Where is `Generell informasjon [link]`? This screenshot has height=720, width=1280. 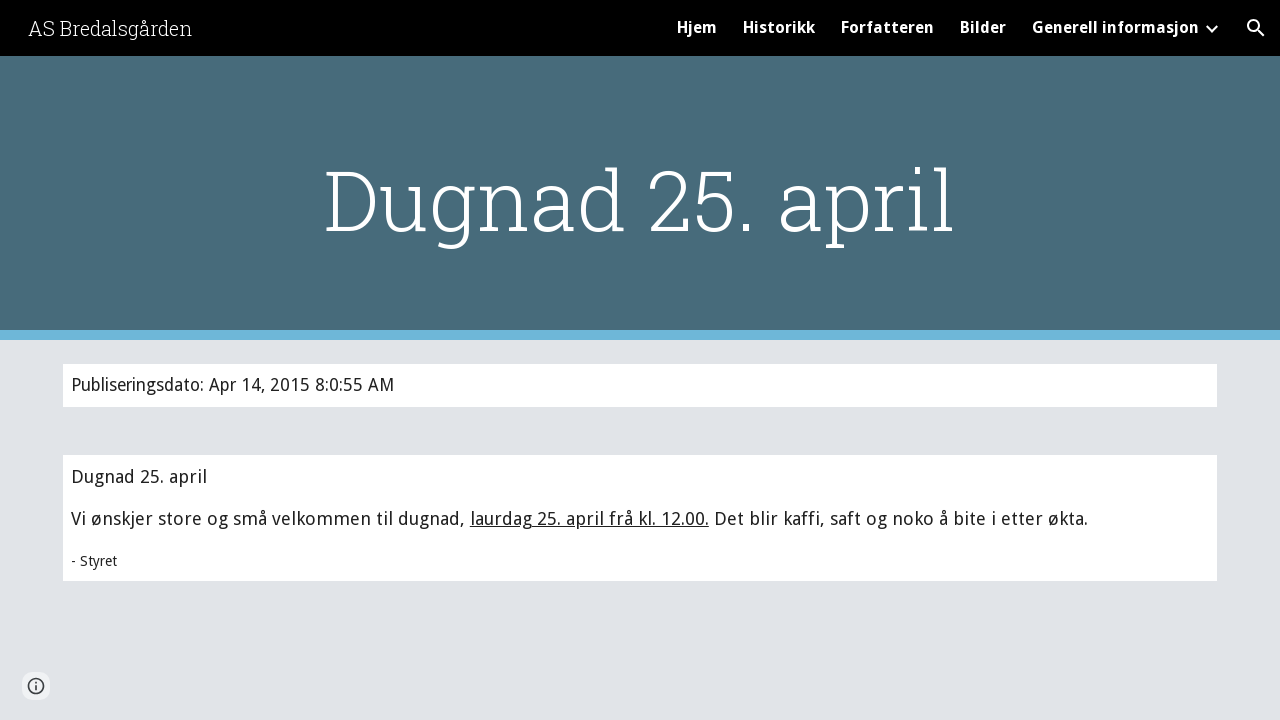
Generell informasjon [link] is located at coordinates (1115, 27).